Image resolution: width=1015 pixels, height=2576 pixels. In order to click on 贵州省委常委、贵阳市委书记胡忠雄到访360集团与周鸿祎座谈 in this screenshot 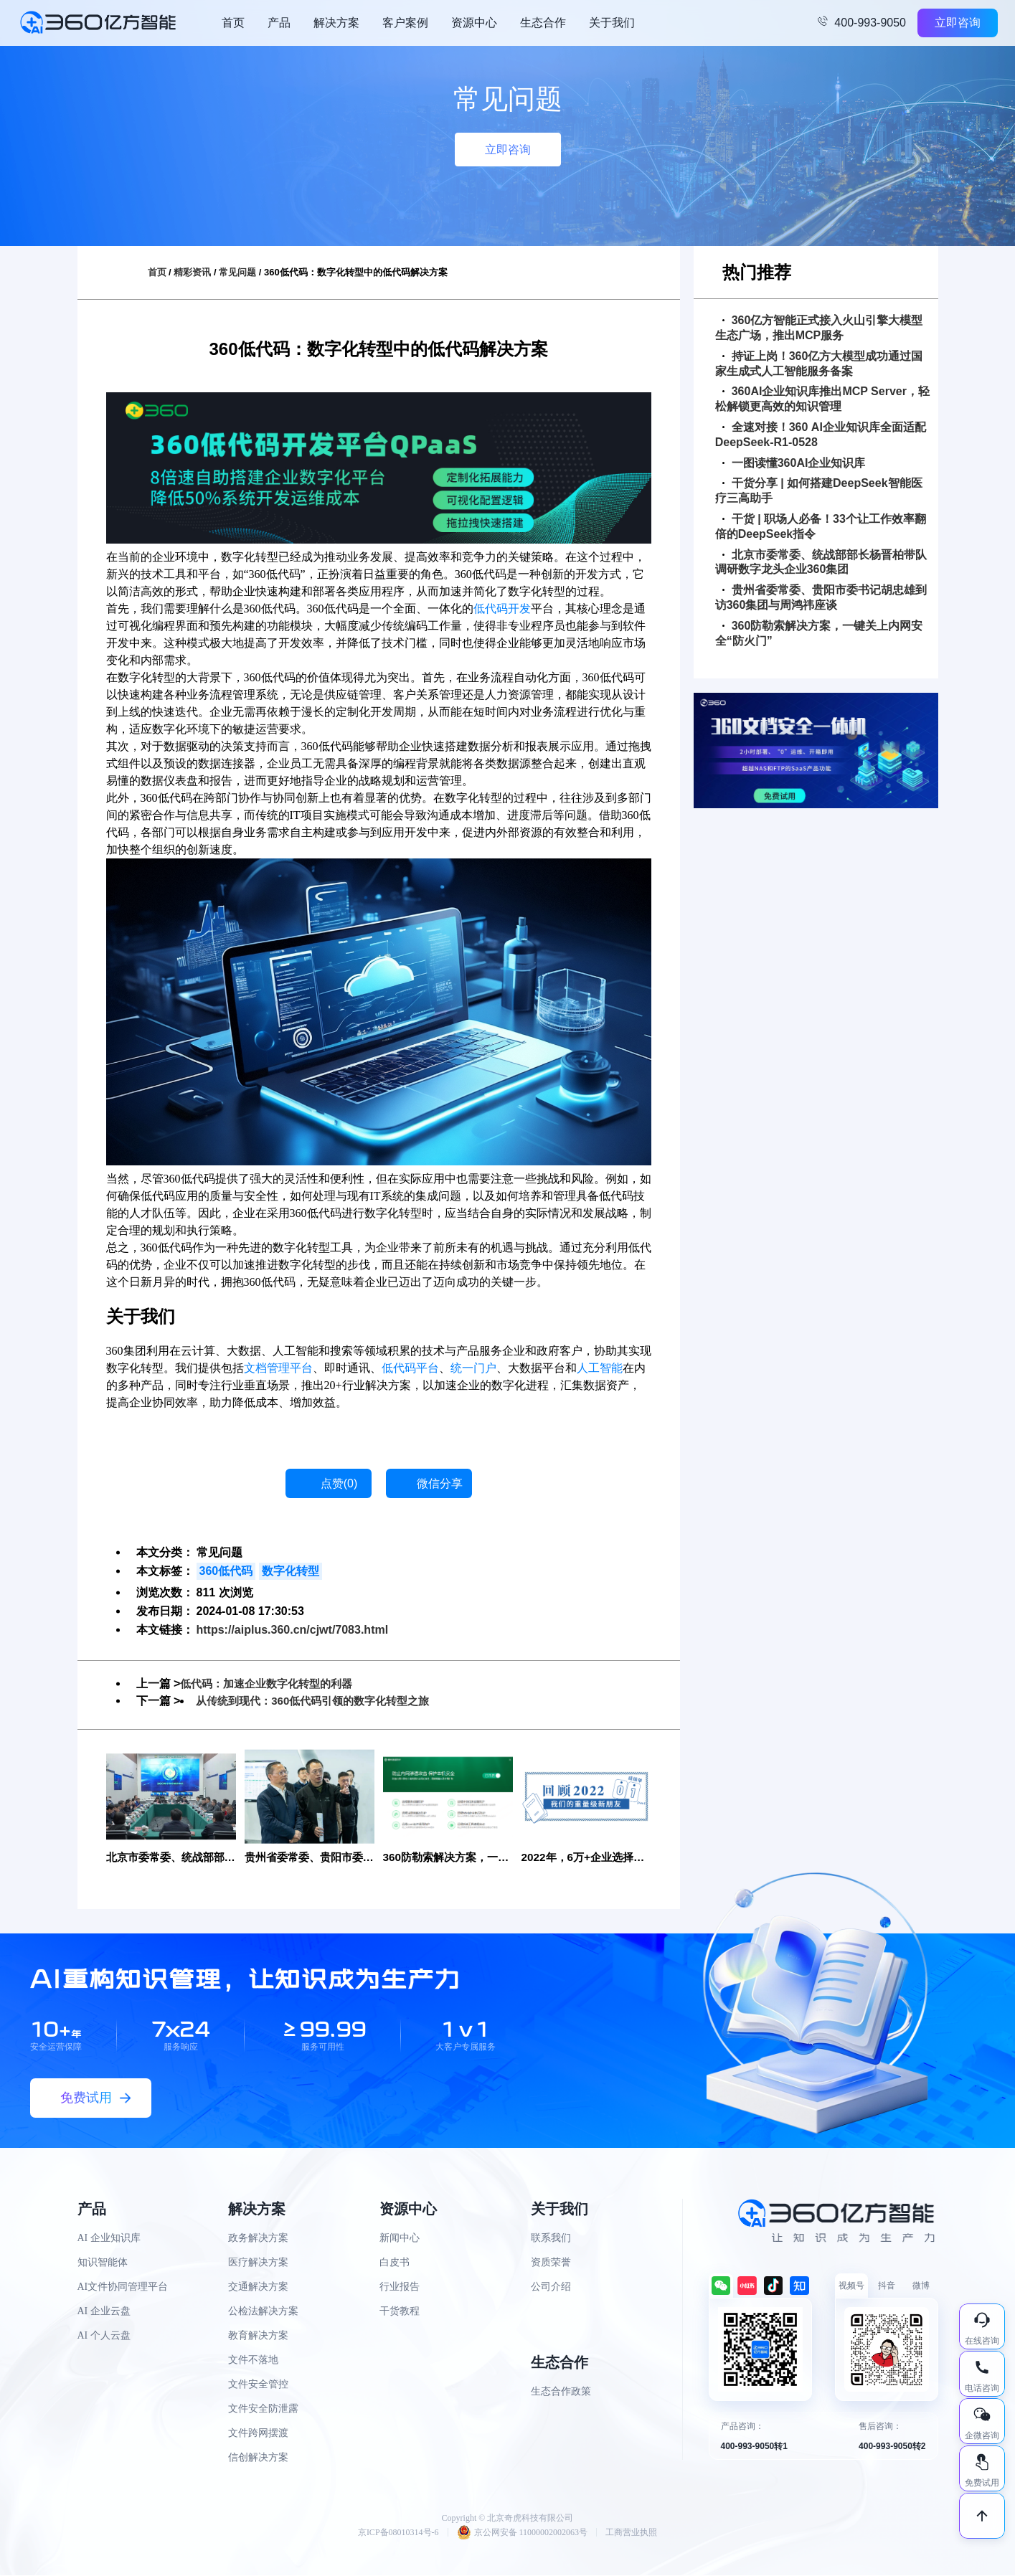, I will do `click(821, 597)`.